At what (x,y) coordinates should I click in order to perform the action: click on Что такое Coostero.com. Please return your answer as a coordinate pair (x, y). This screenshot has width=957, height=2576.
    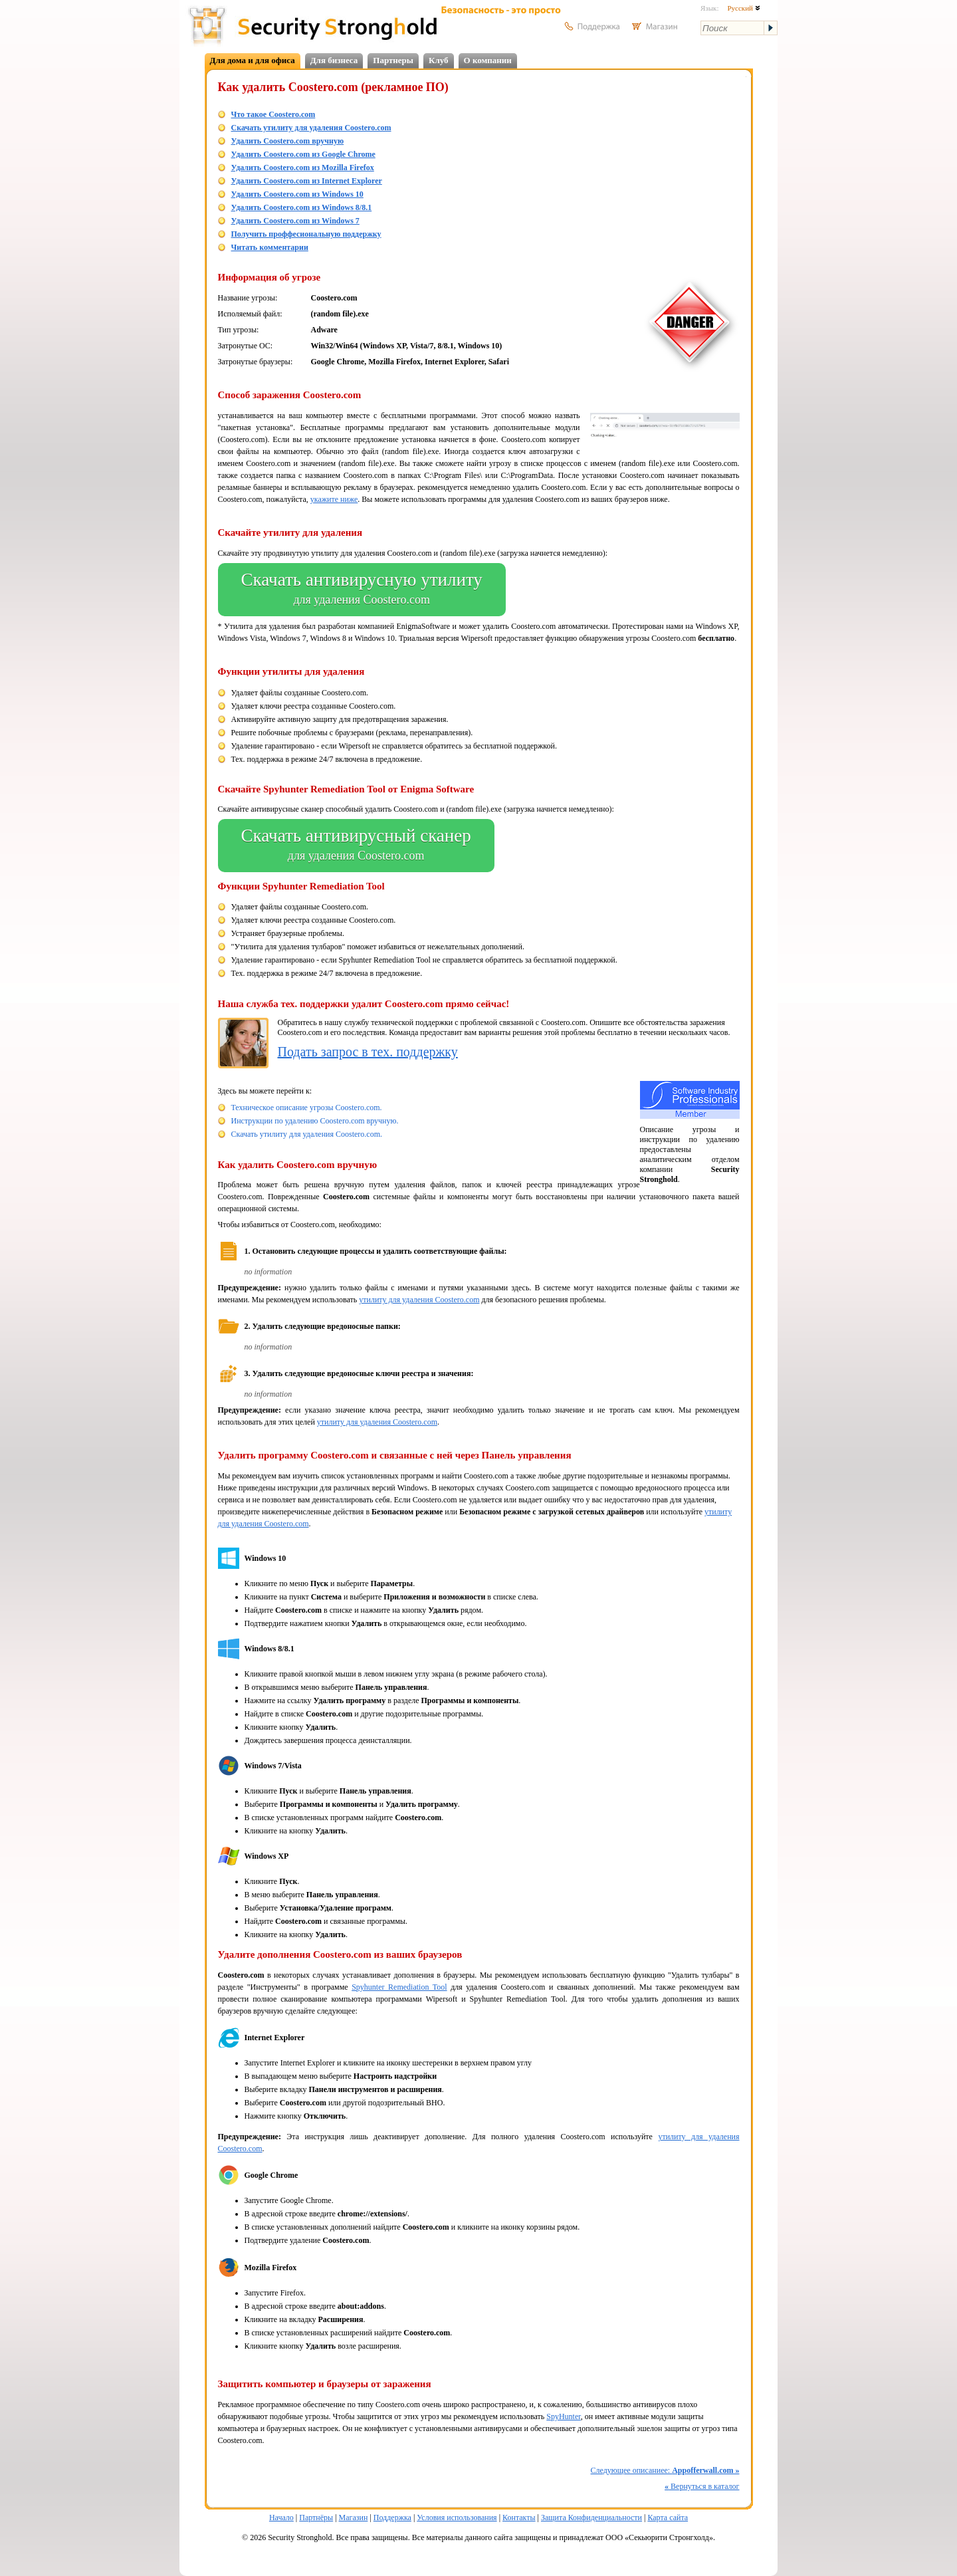
    Looking at the image, I should click on (273, 114).